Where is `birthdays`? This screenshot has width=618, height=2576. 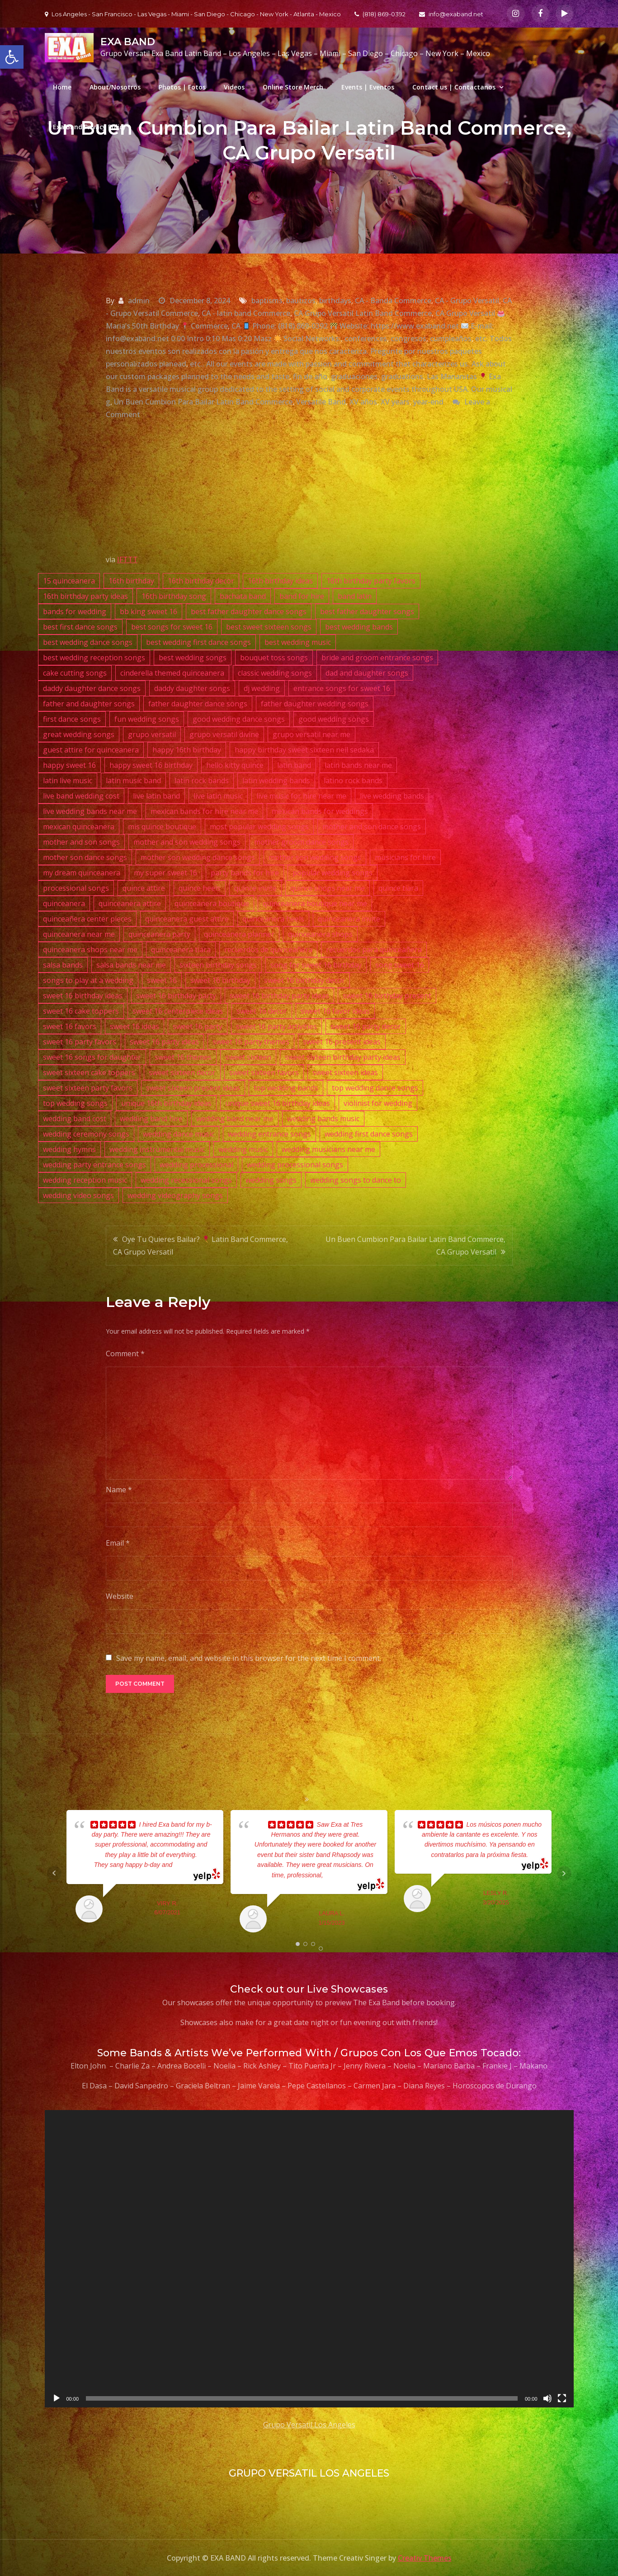 birthdays is located at coordinates (335, 301).